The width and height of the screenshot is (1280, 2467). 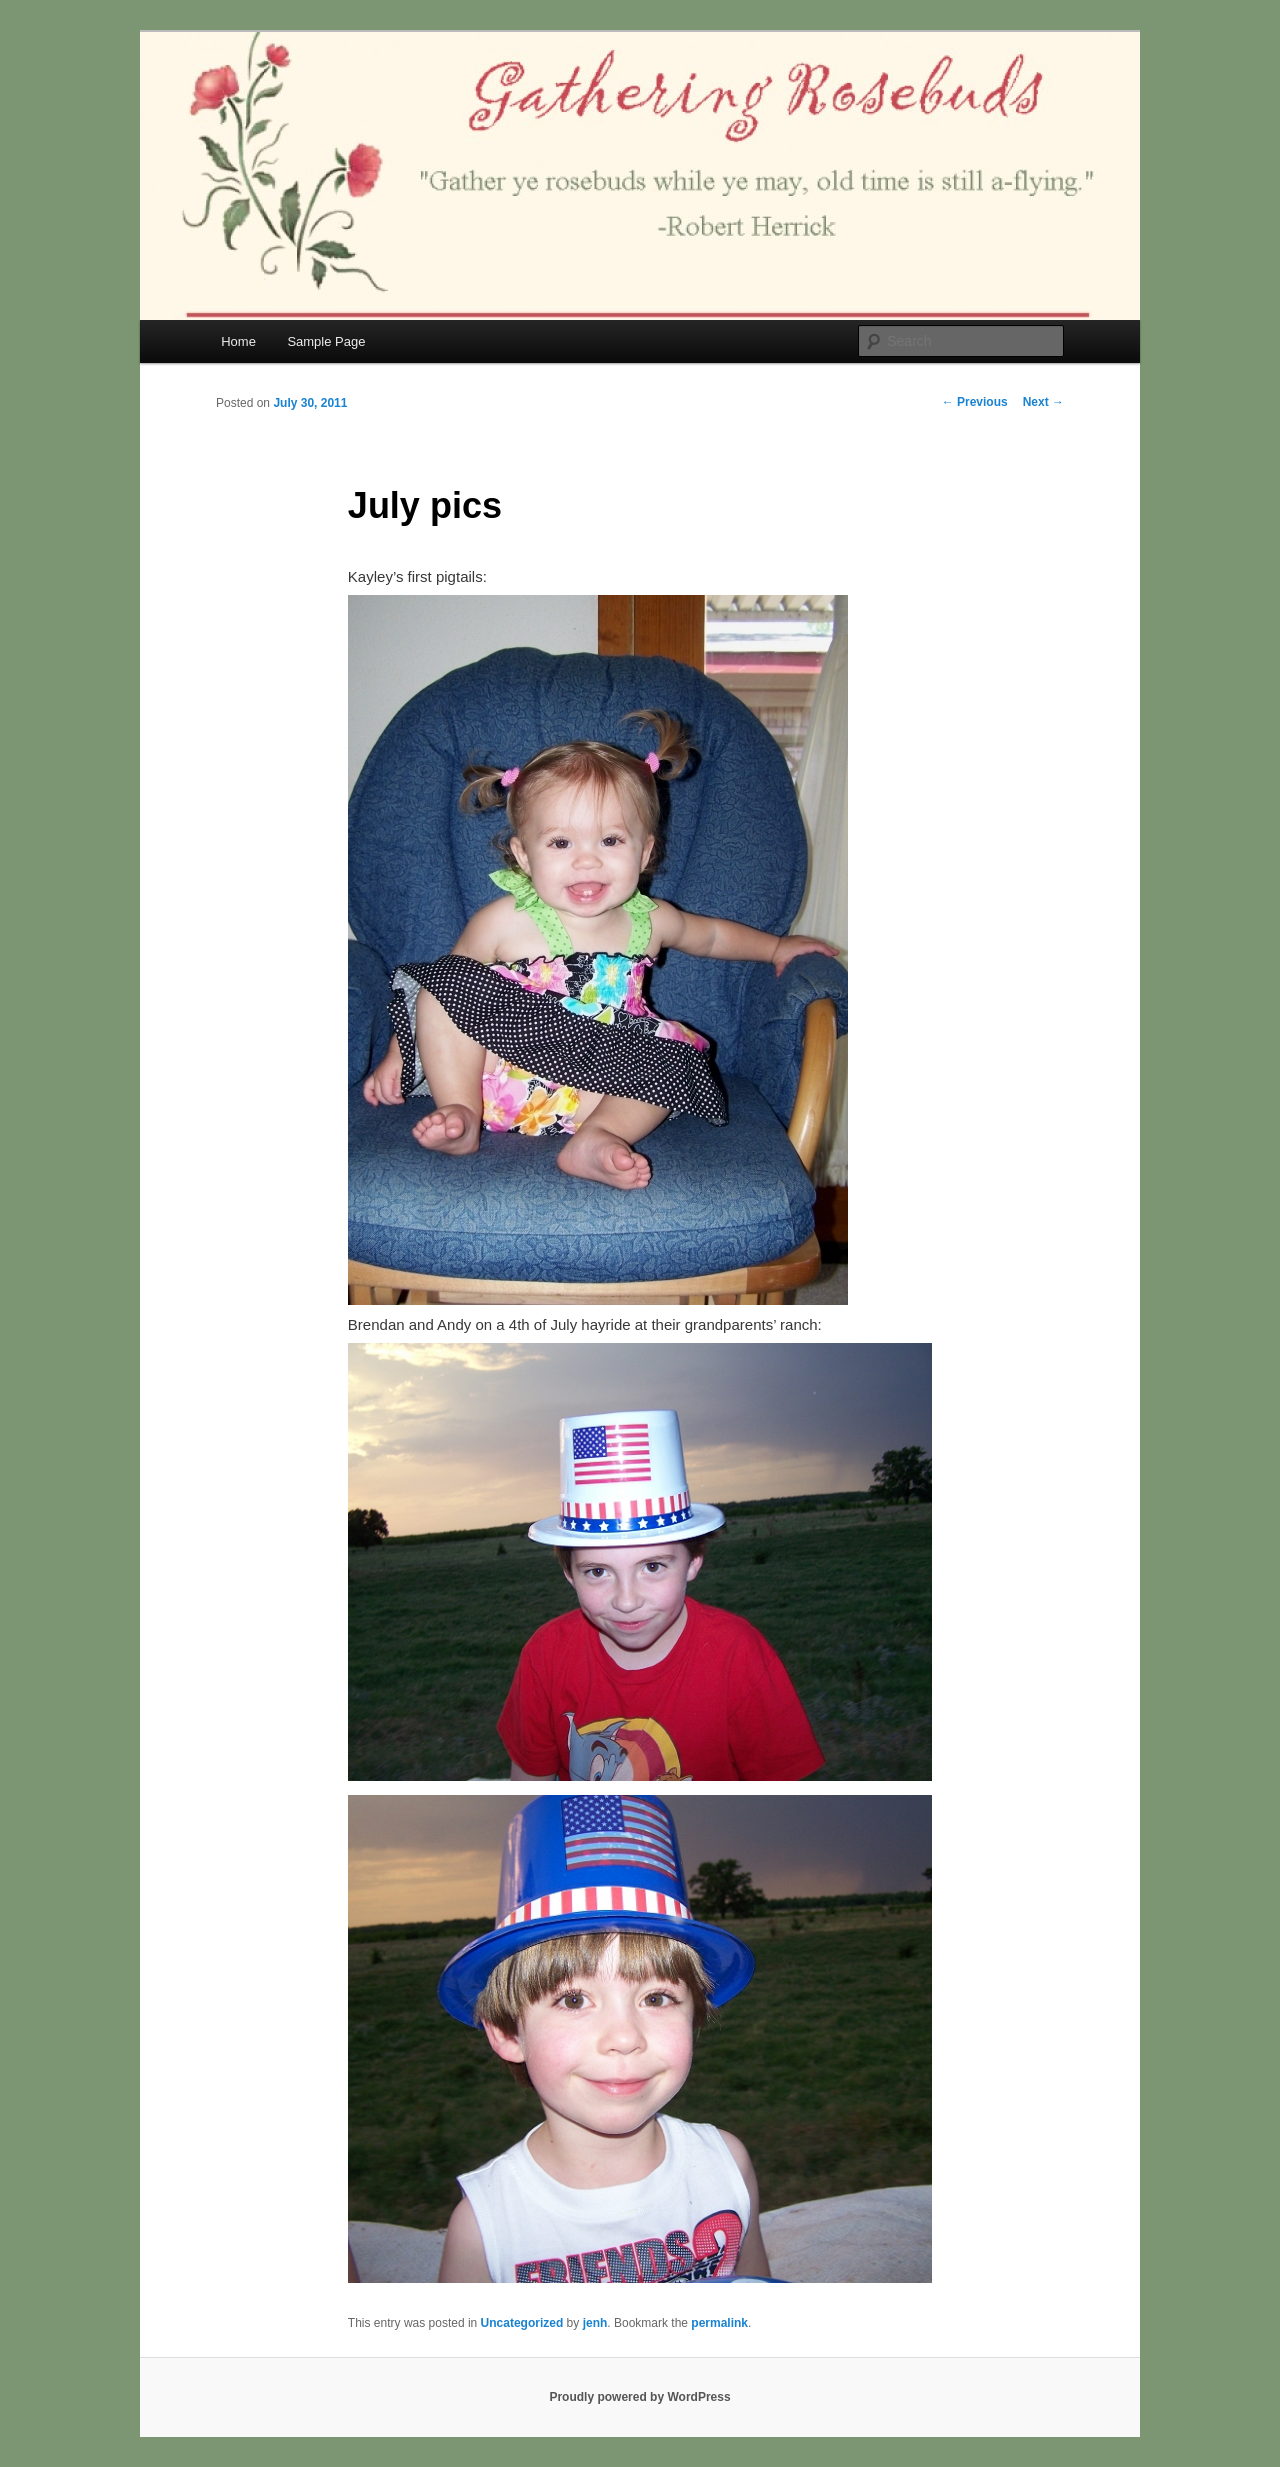 I want to click on jenh, so click(x=595, y=2323).